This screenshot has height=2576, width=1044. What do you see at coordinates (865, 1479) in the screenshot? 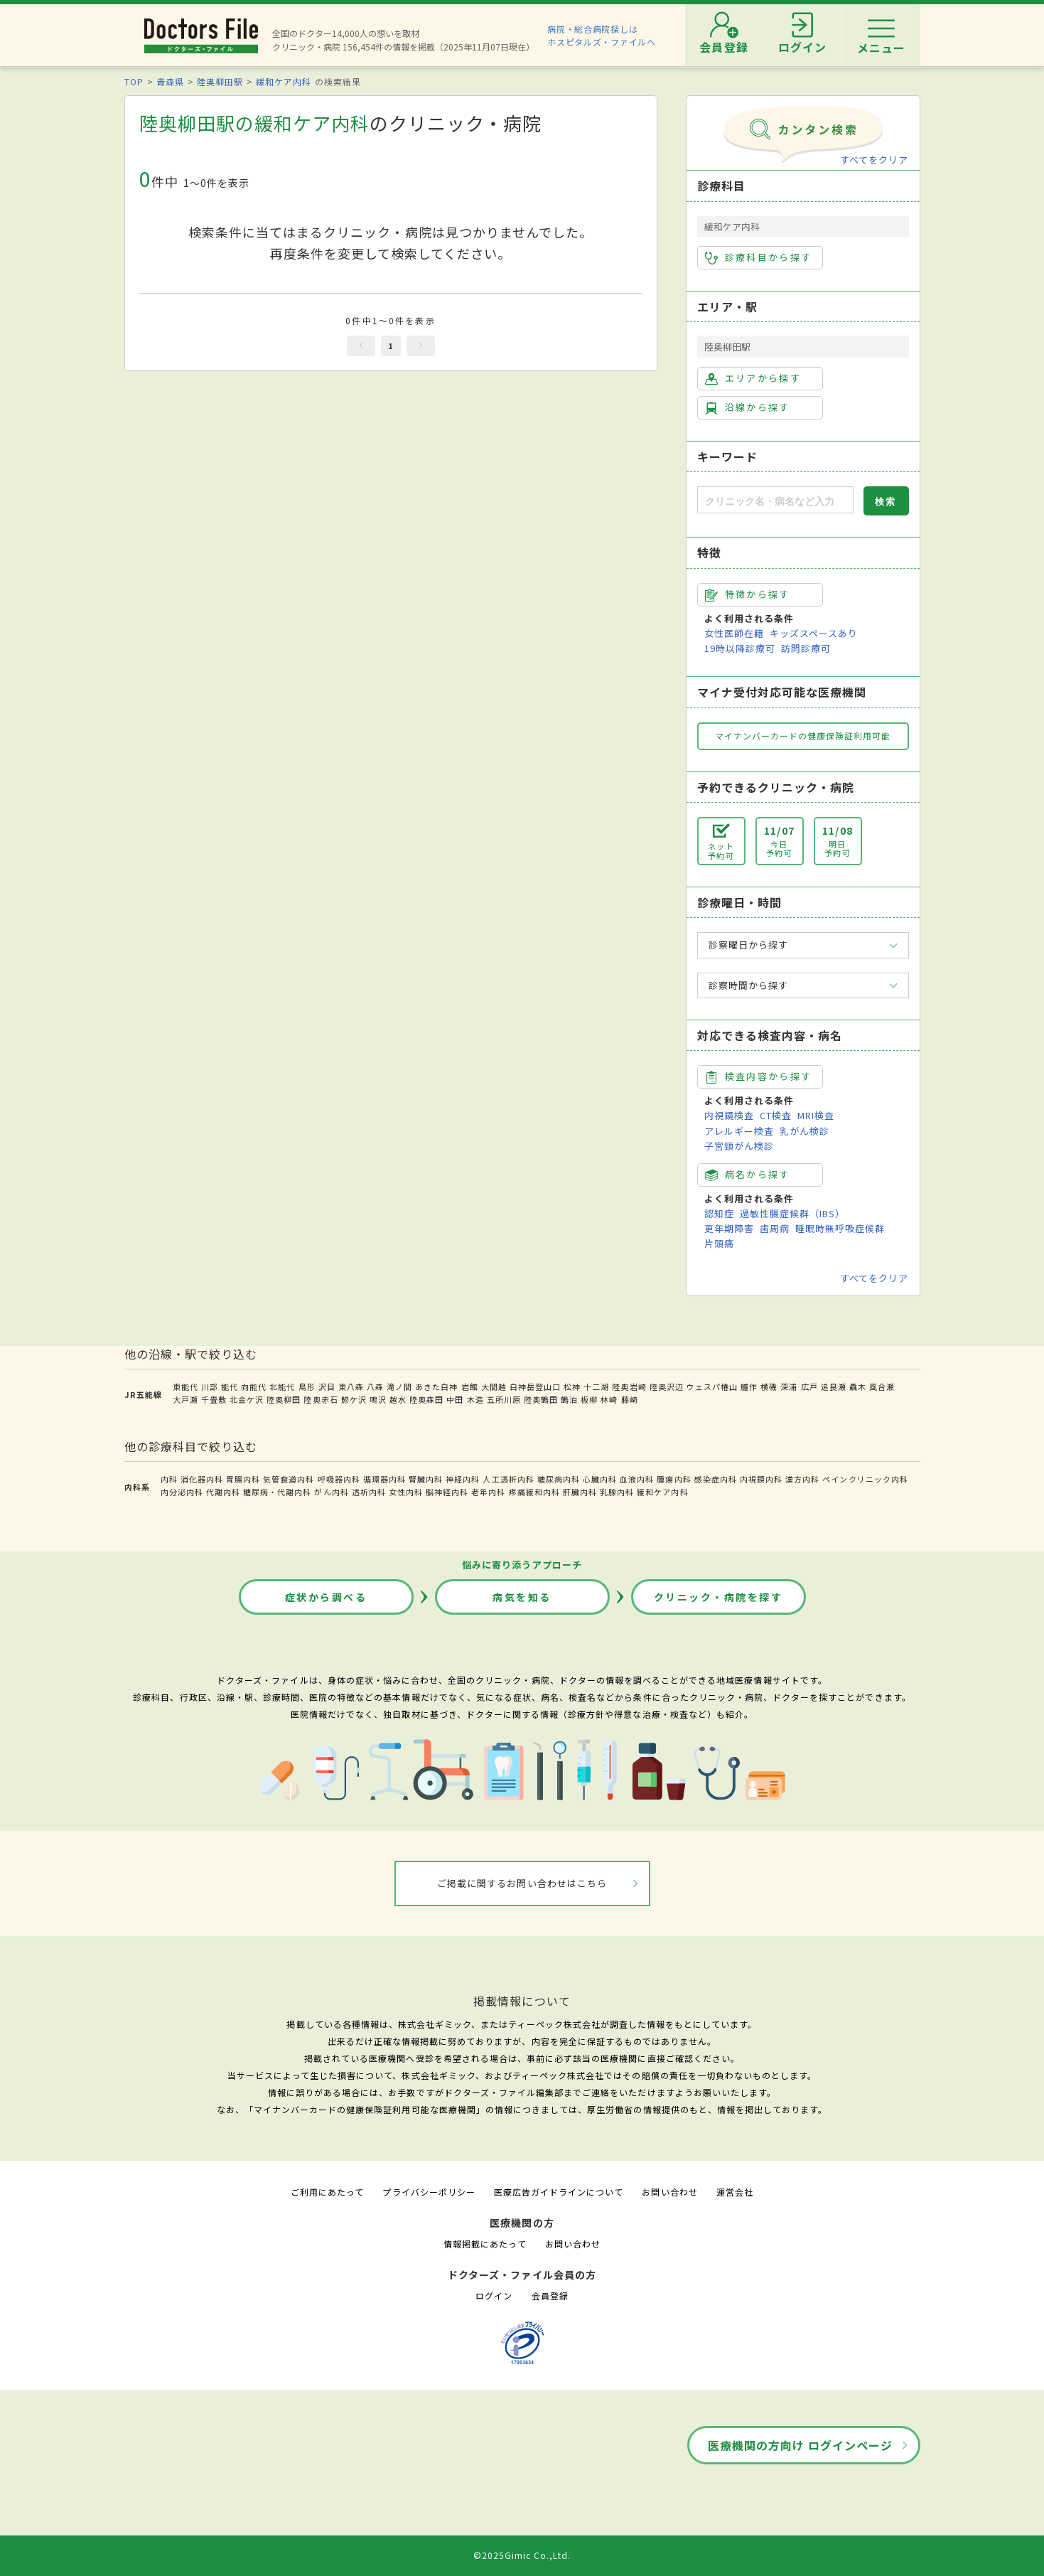
I see `ペインクリニック内科` at bounding box center [865, 1479].